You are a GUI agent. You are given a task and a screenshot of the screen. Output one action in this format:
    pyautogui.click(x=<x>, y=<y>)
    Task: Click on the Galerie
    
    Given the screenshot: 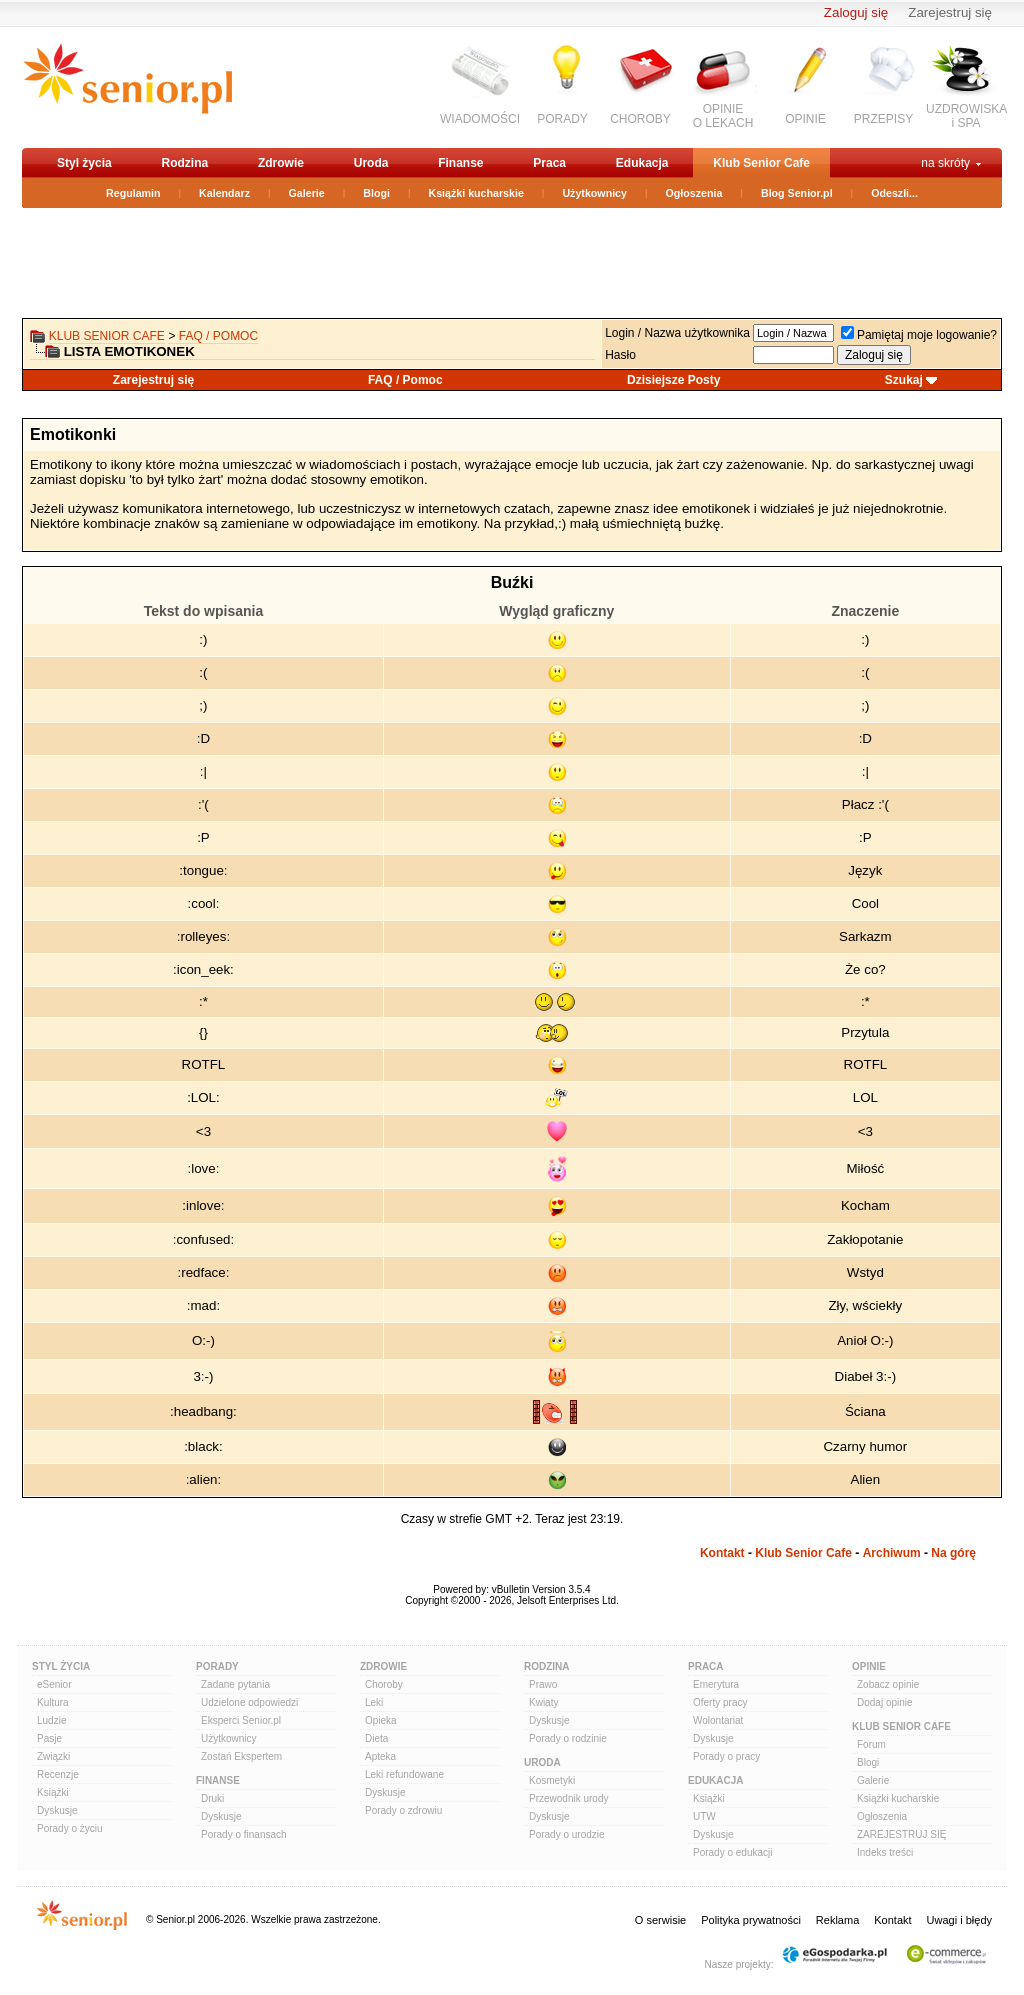 What is the action you would take?
    pyautogui.click(x=307, y=193)
    